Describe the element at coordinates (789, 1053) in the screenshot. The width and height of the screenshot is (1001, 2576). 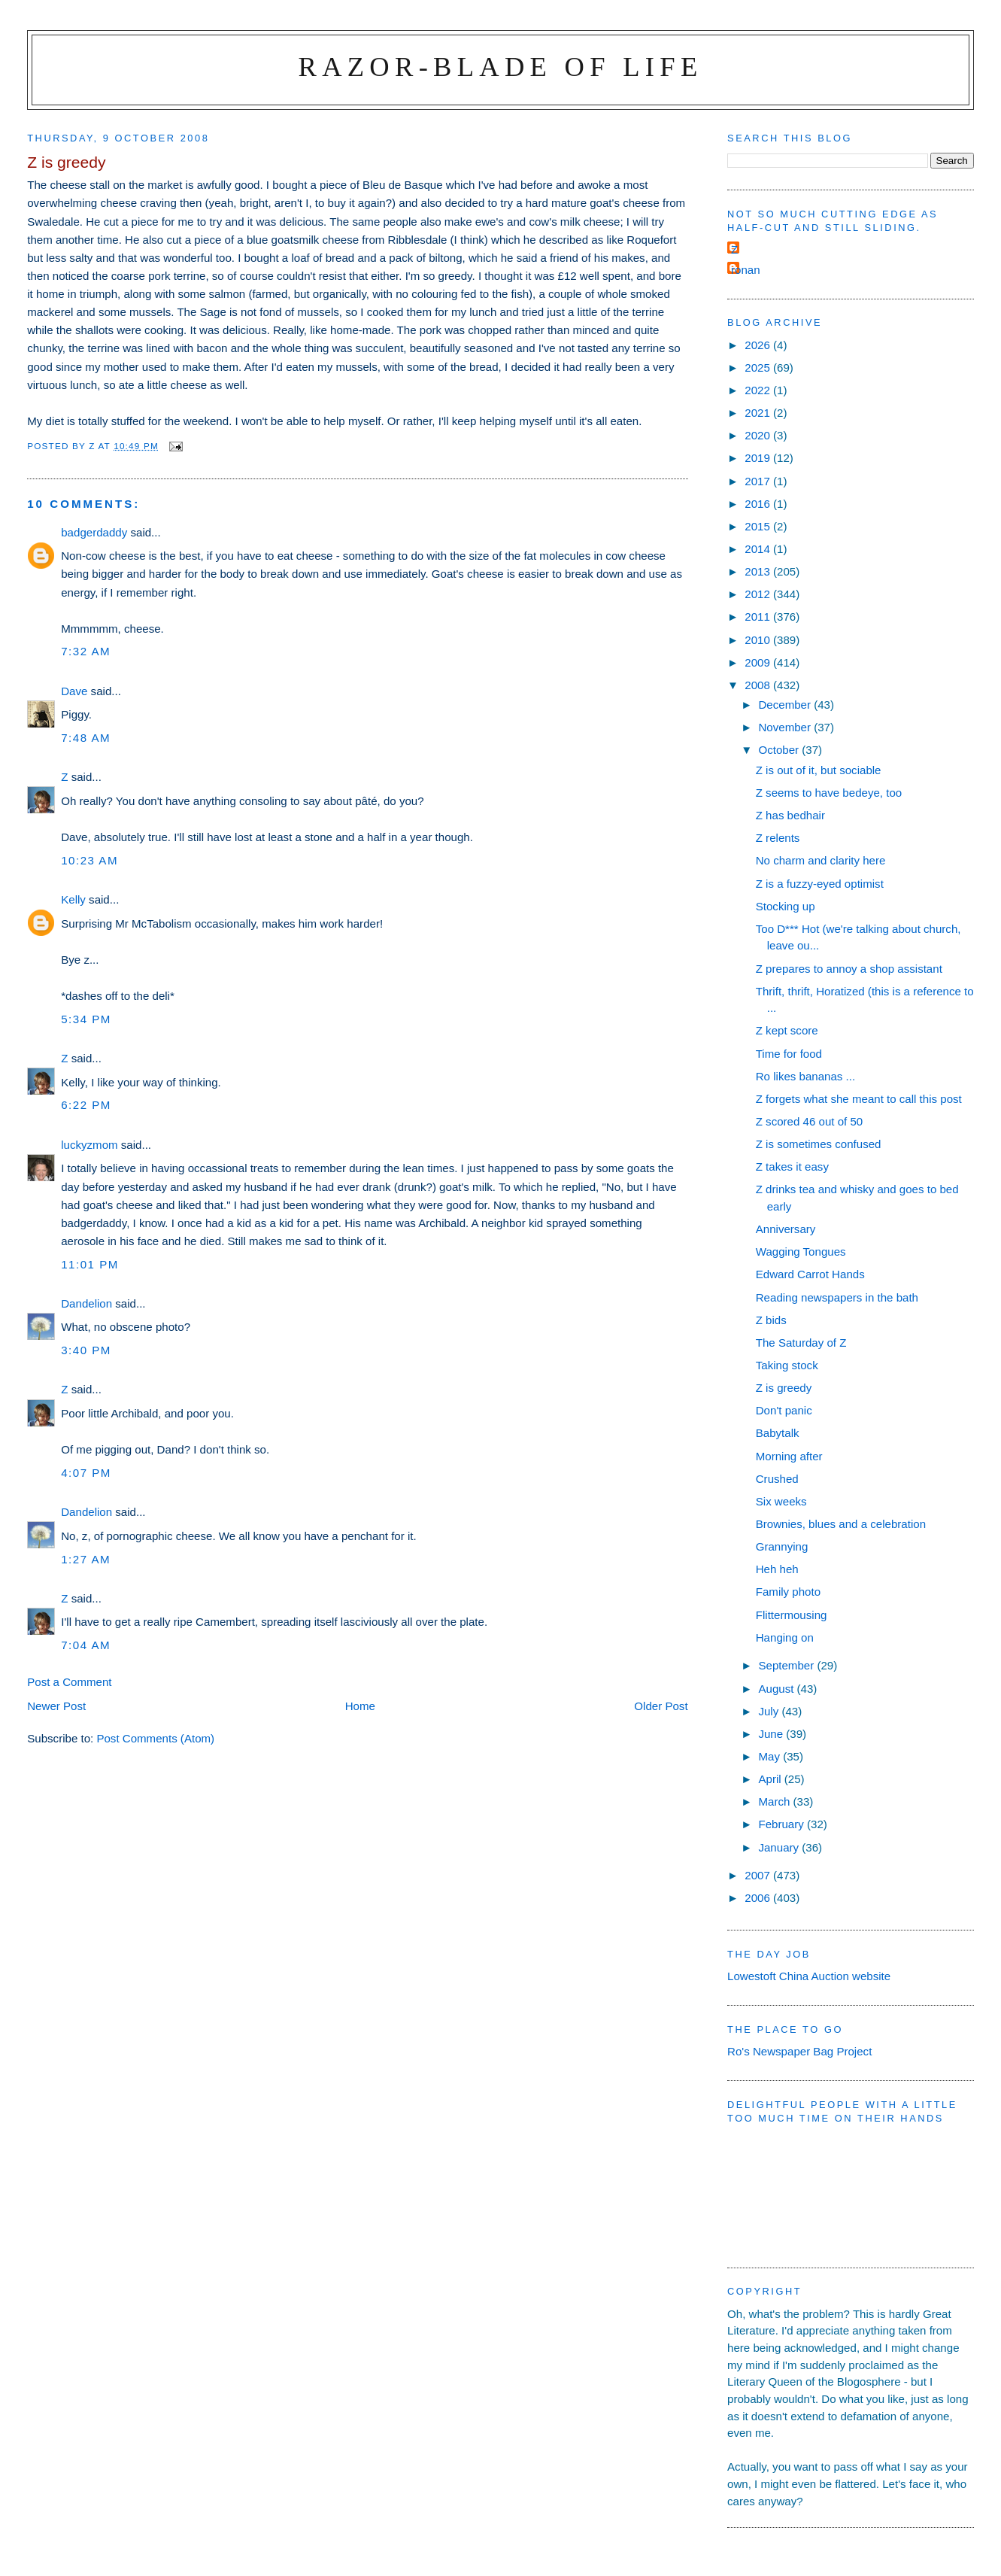
I see `Time for food` at that location.